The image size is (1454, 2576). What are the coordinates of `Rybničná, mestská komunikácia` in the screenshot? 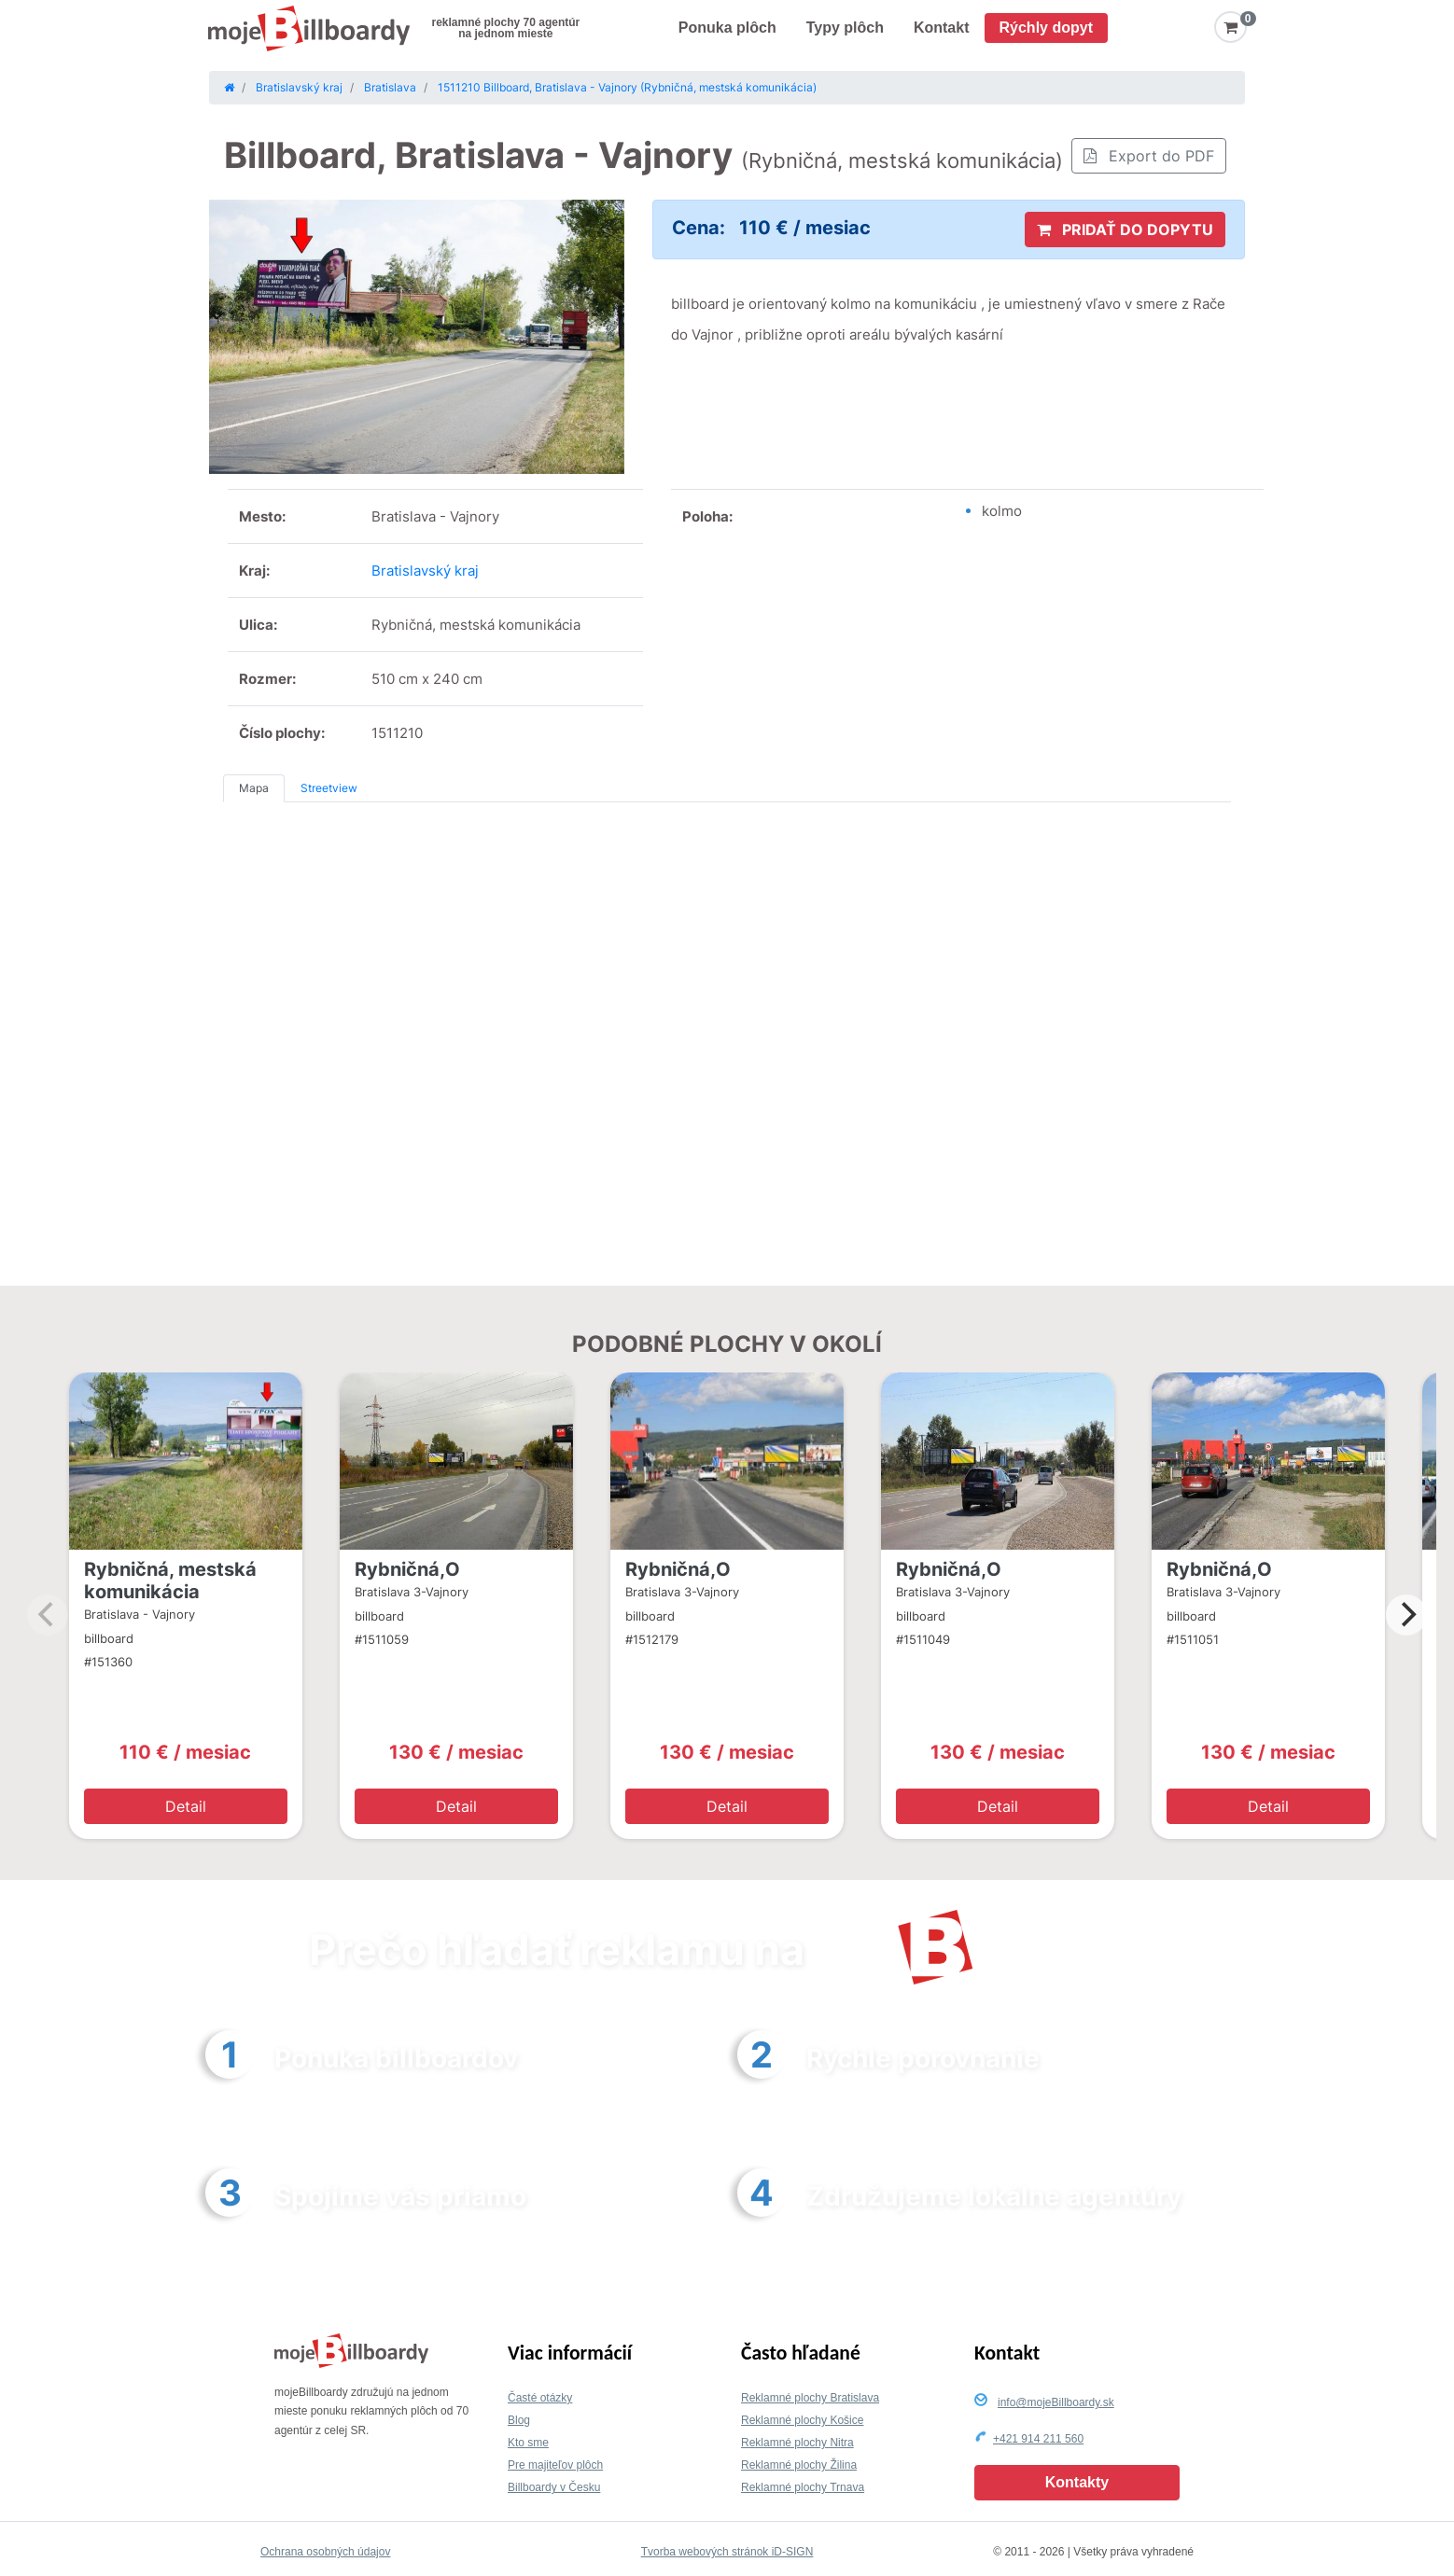 It's located at (170, 1580).